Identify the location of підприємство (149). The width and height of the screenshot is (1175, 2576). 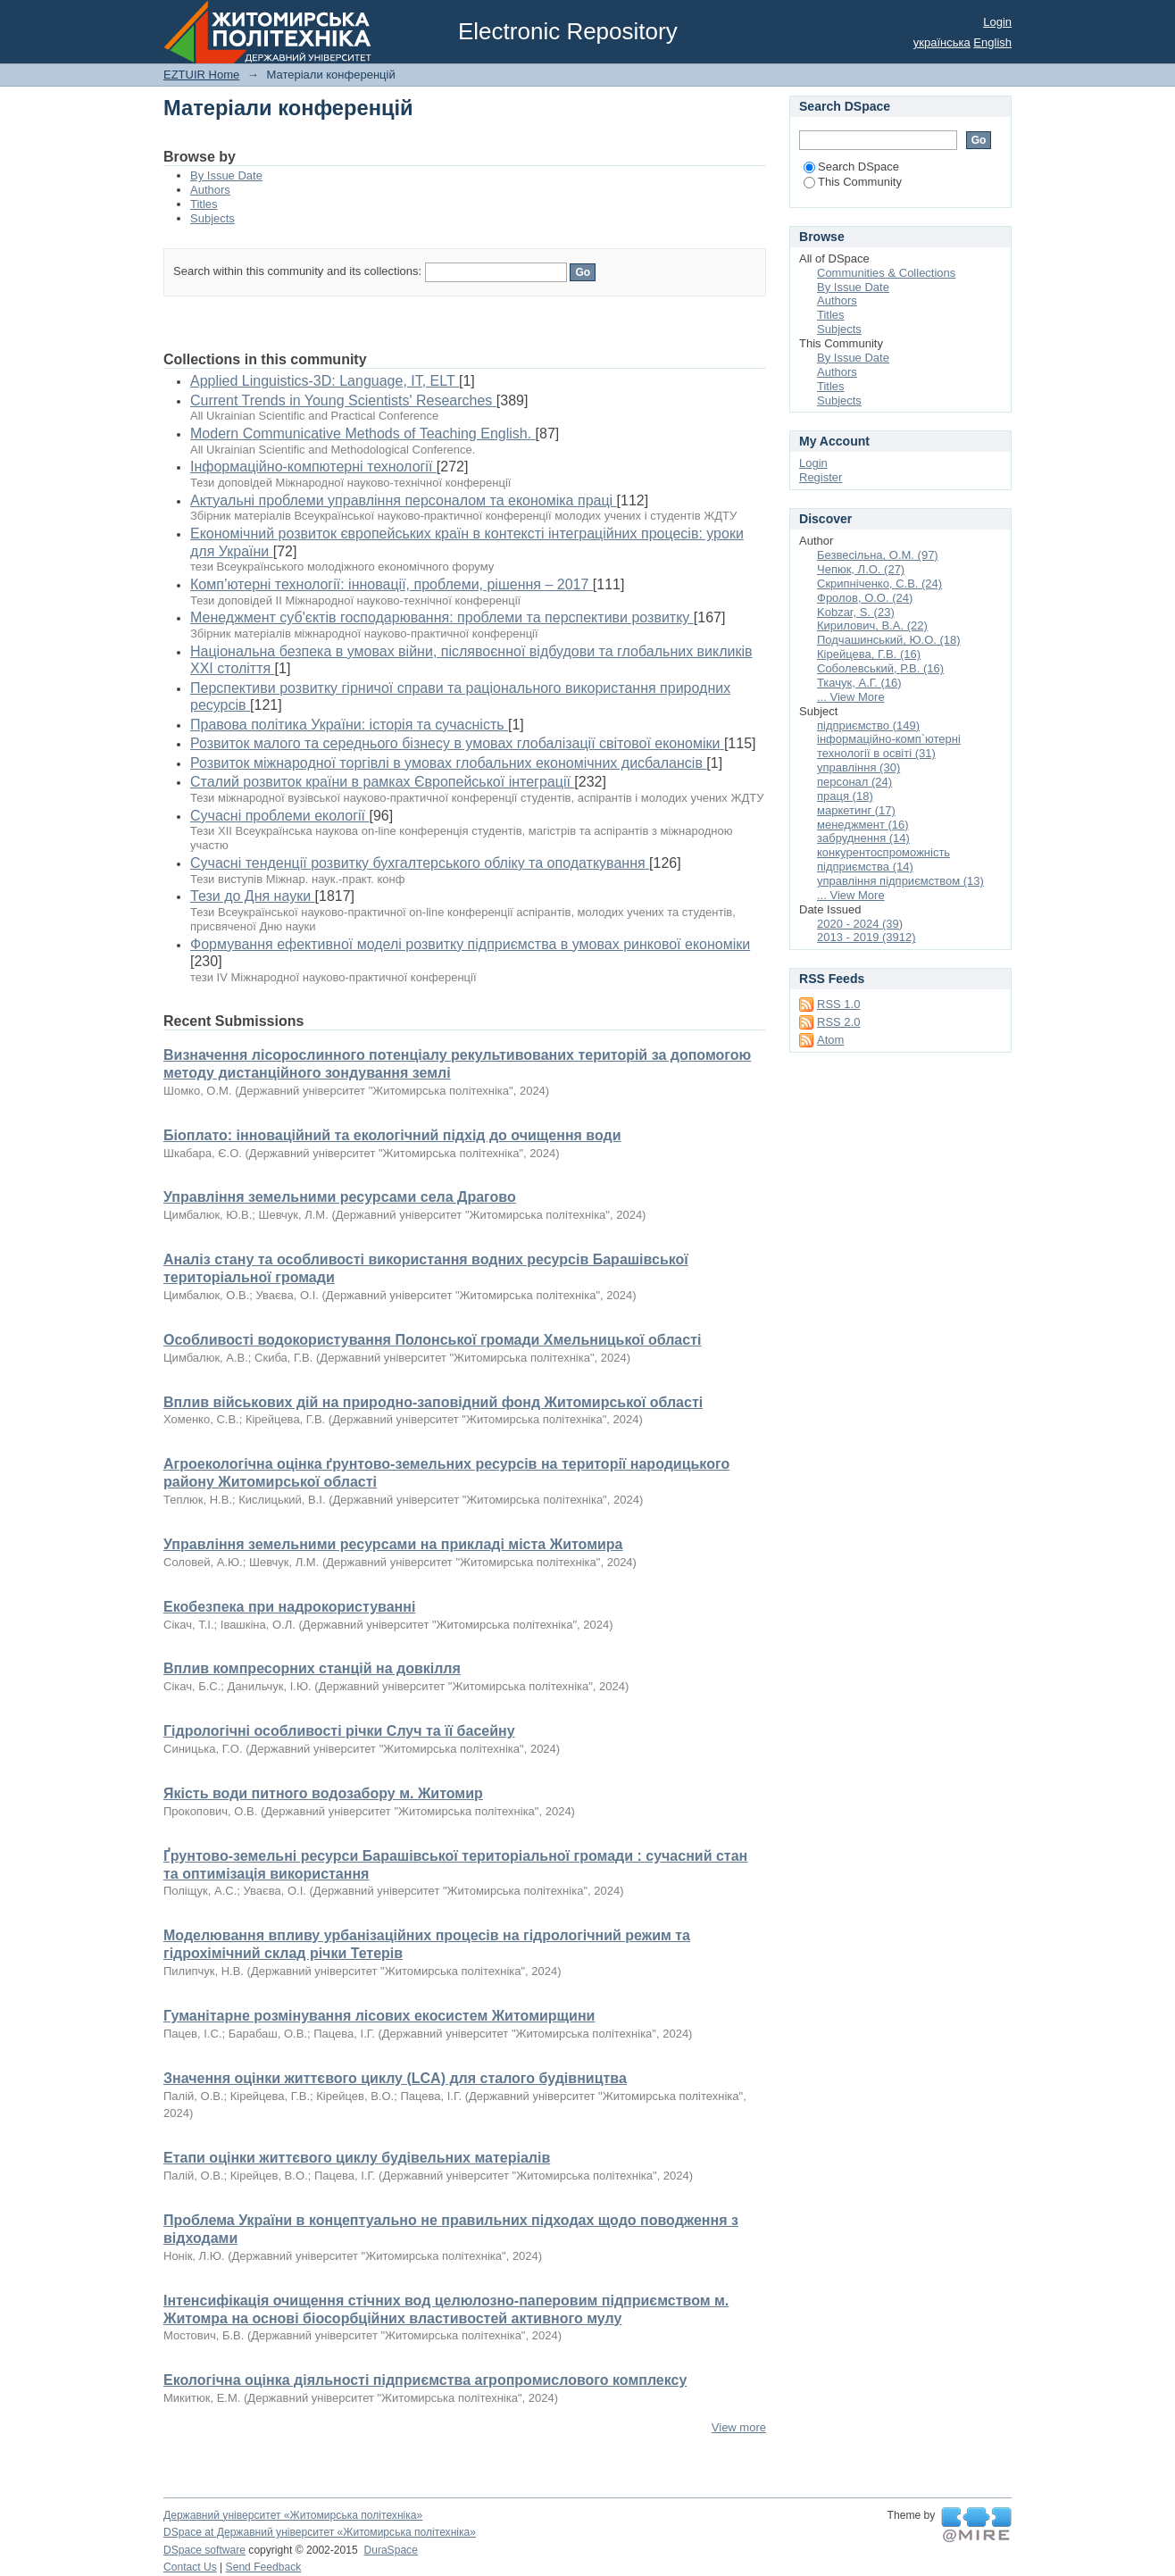
(868, 725).